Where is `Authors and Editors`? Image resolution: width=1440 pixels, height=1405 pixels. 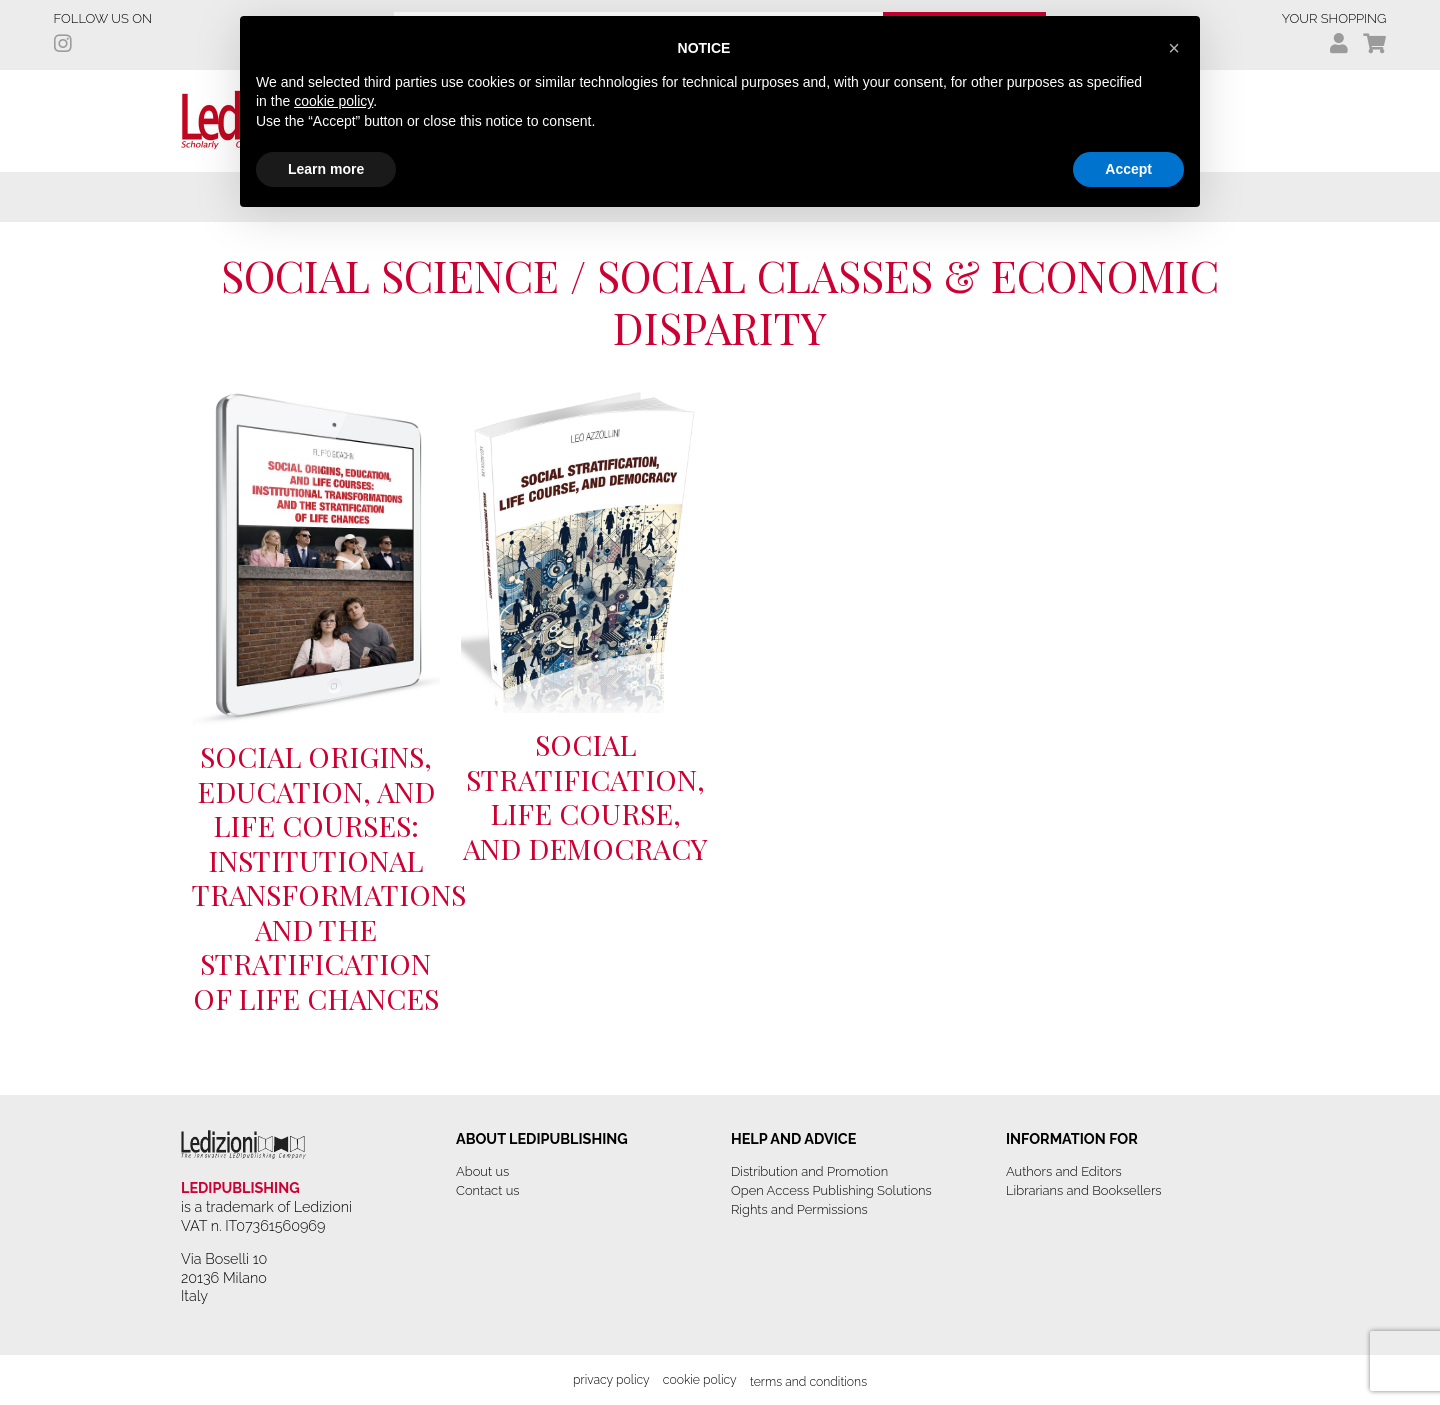 Authors and Editors is located at coordinates (1064, 1171).